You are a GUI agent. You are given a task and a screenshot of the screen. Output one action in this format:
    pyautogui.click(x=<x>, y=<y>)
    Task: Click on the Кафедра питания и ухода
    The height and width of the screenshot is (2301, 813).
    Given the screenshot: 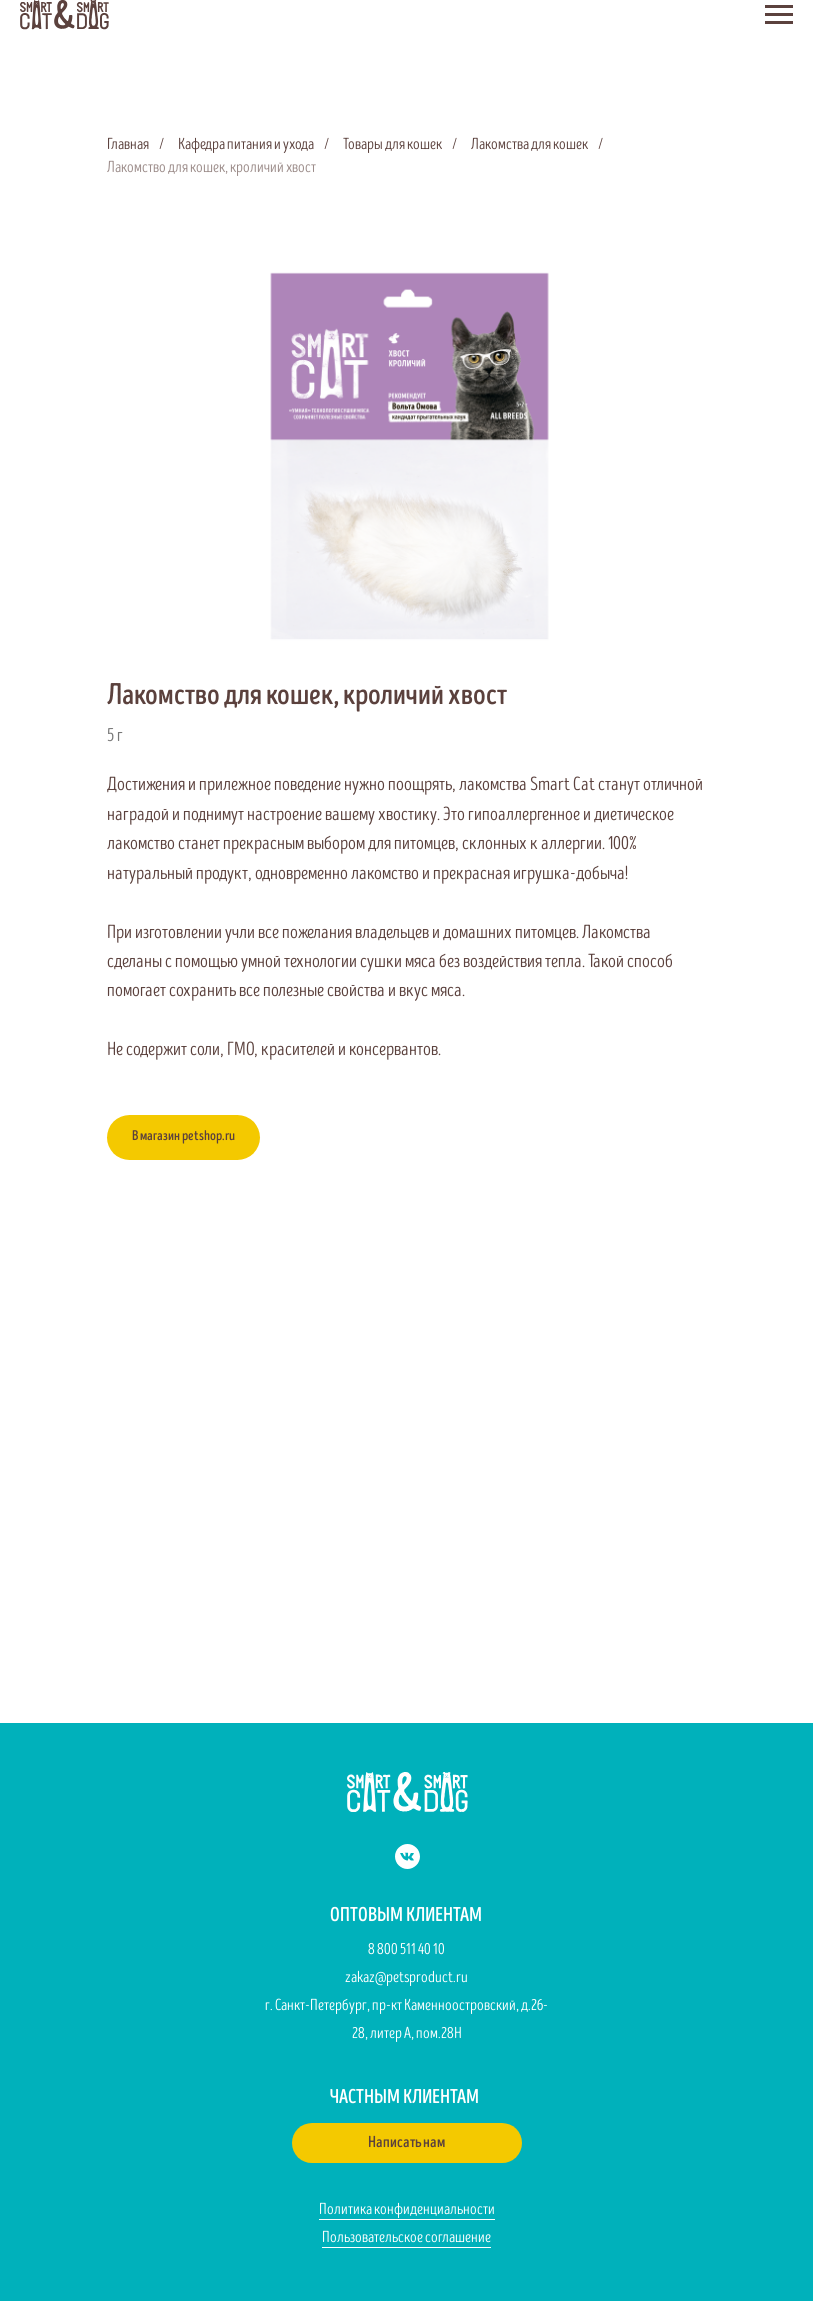 What is the action you would take?
    pyautogui.click(x=246, y=144)
    